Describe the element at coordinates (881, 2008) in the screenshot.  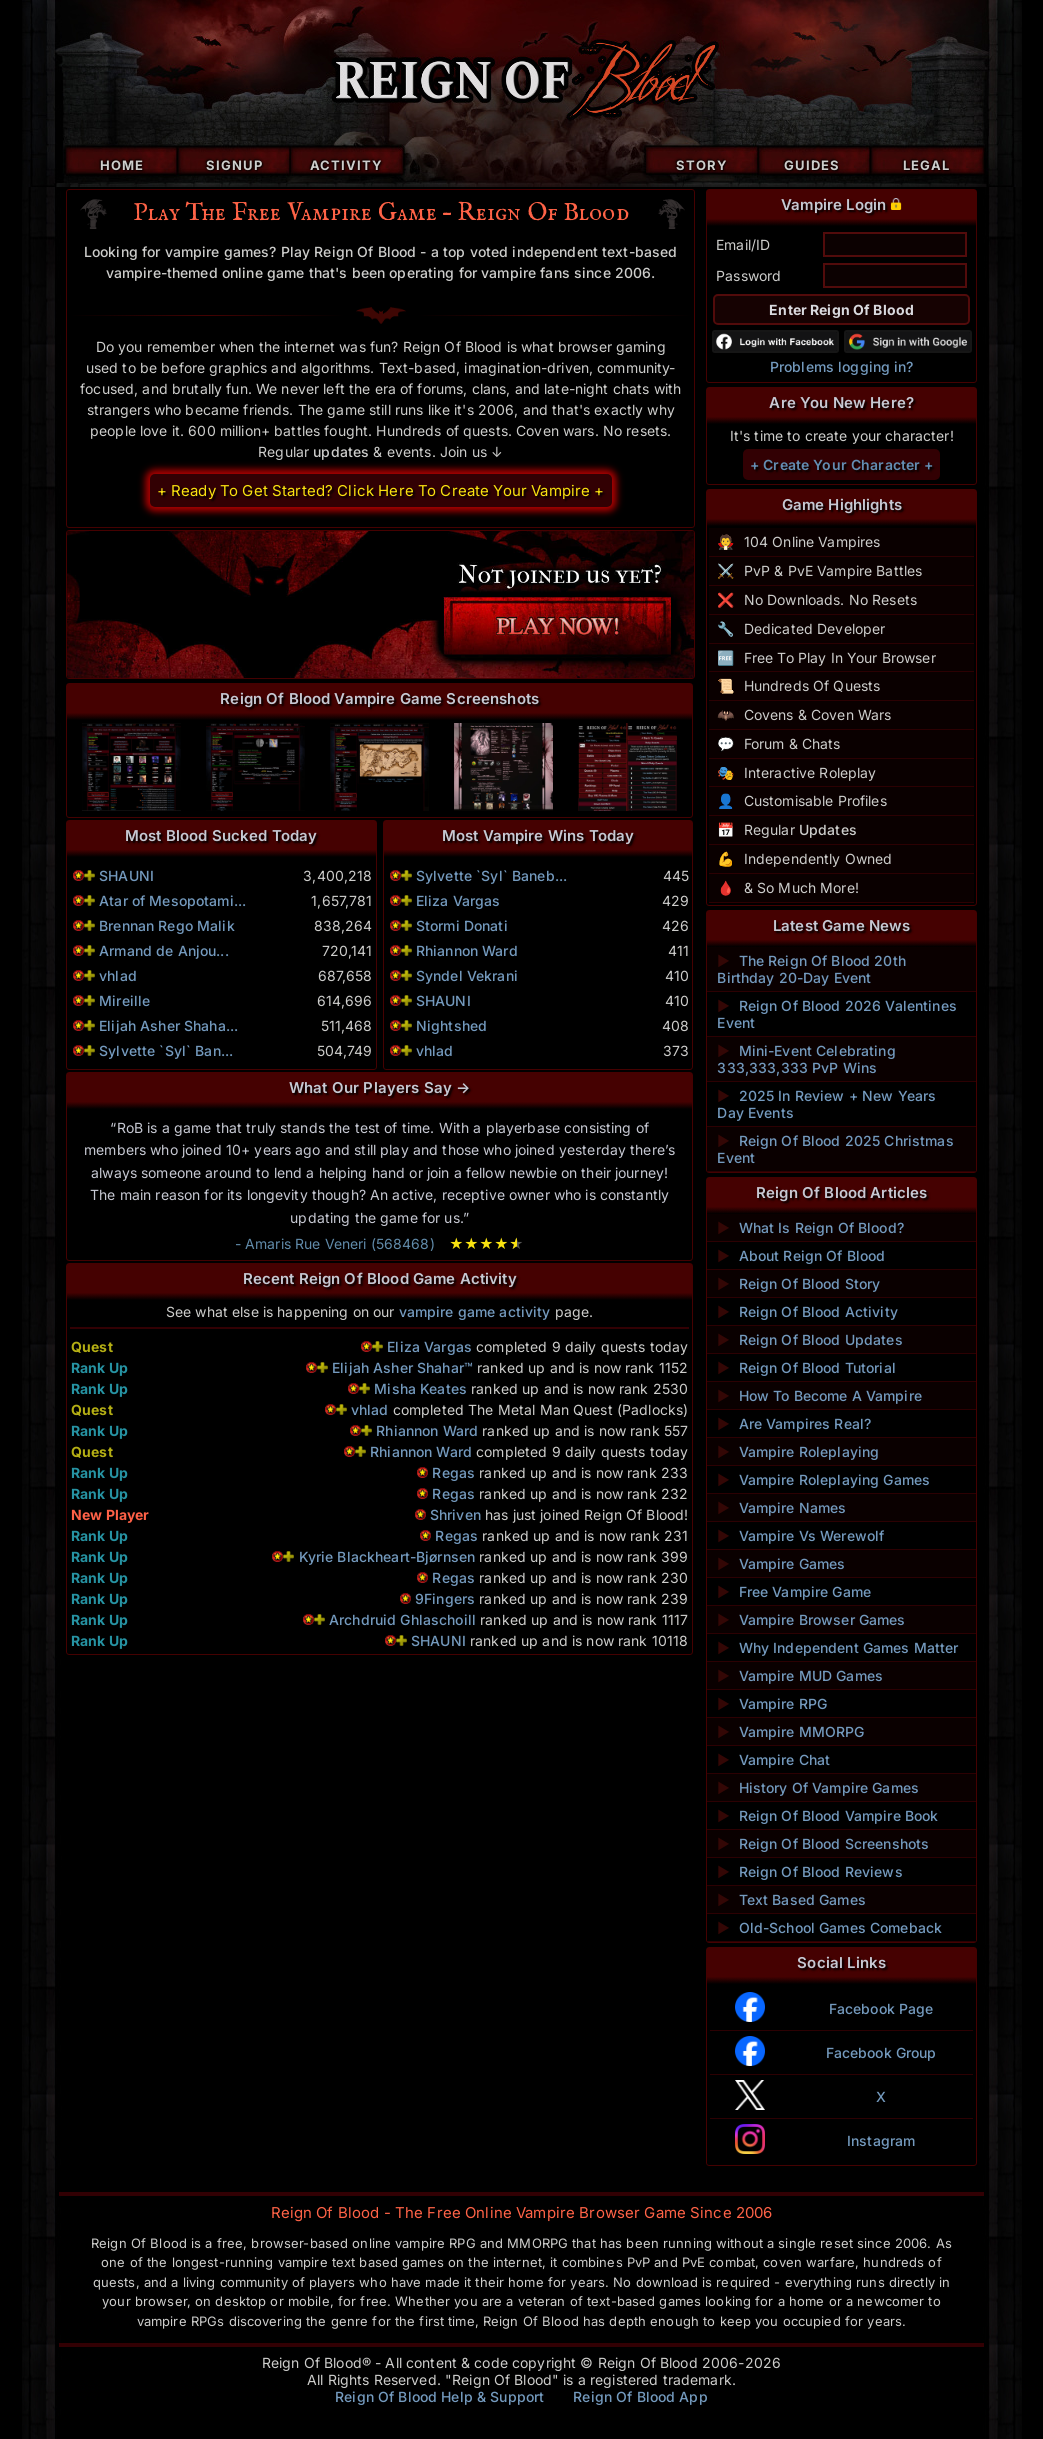
I see `Facebook Page` at that location.